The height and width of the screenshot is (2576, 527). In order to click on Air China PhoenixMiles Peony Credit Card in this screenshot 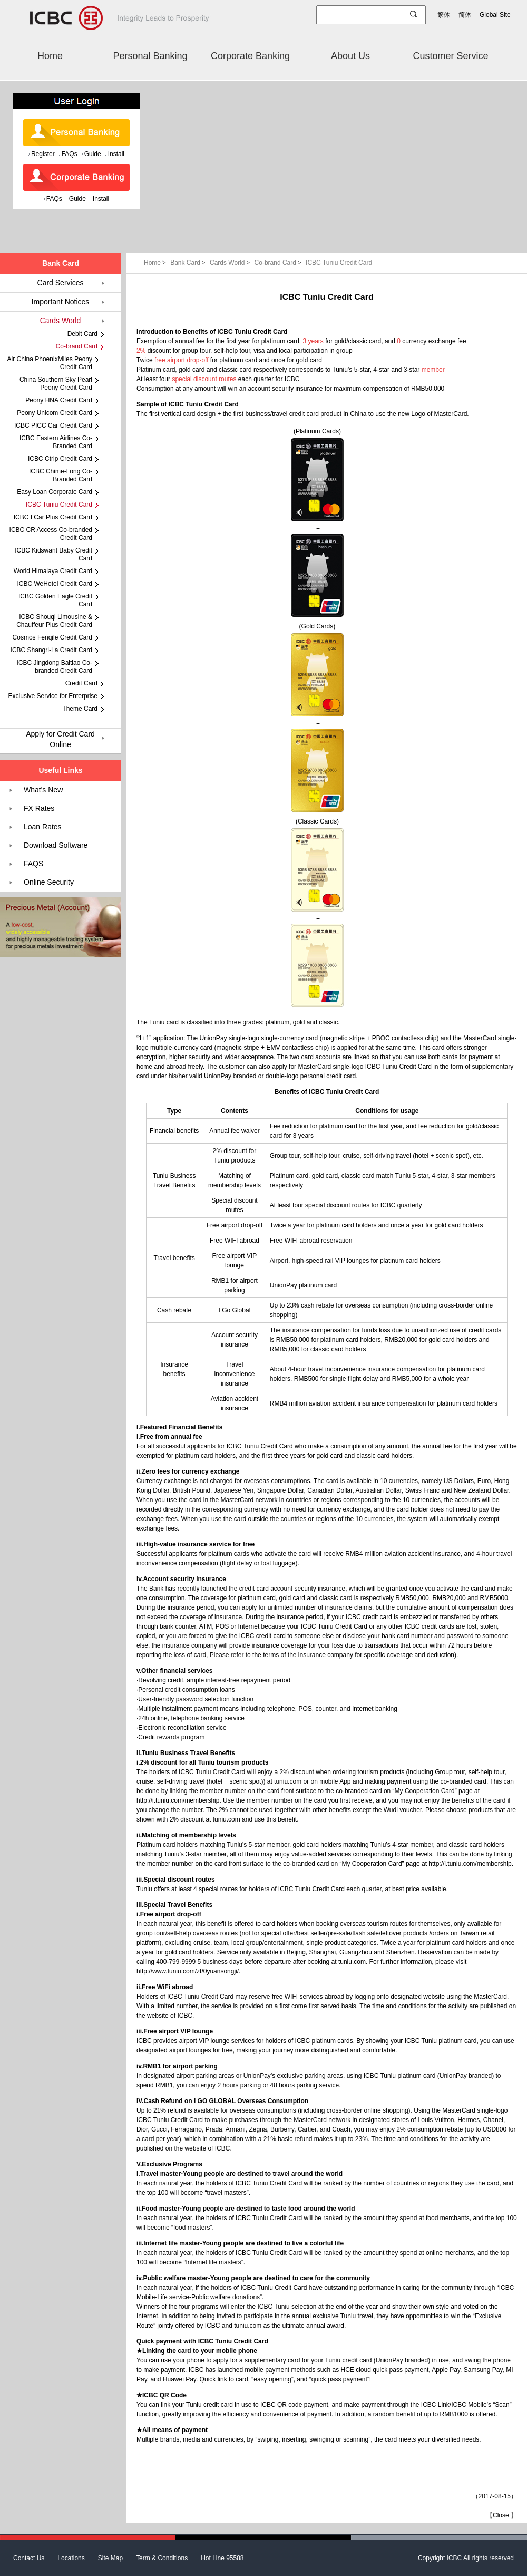, I will do `click(49, 363)`.